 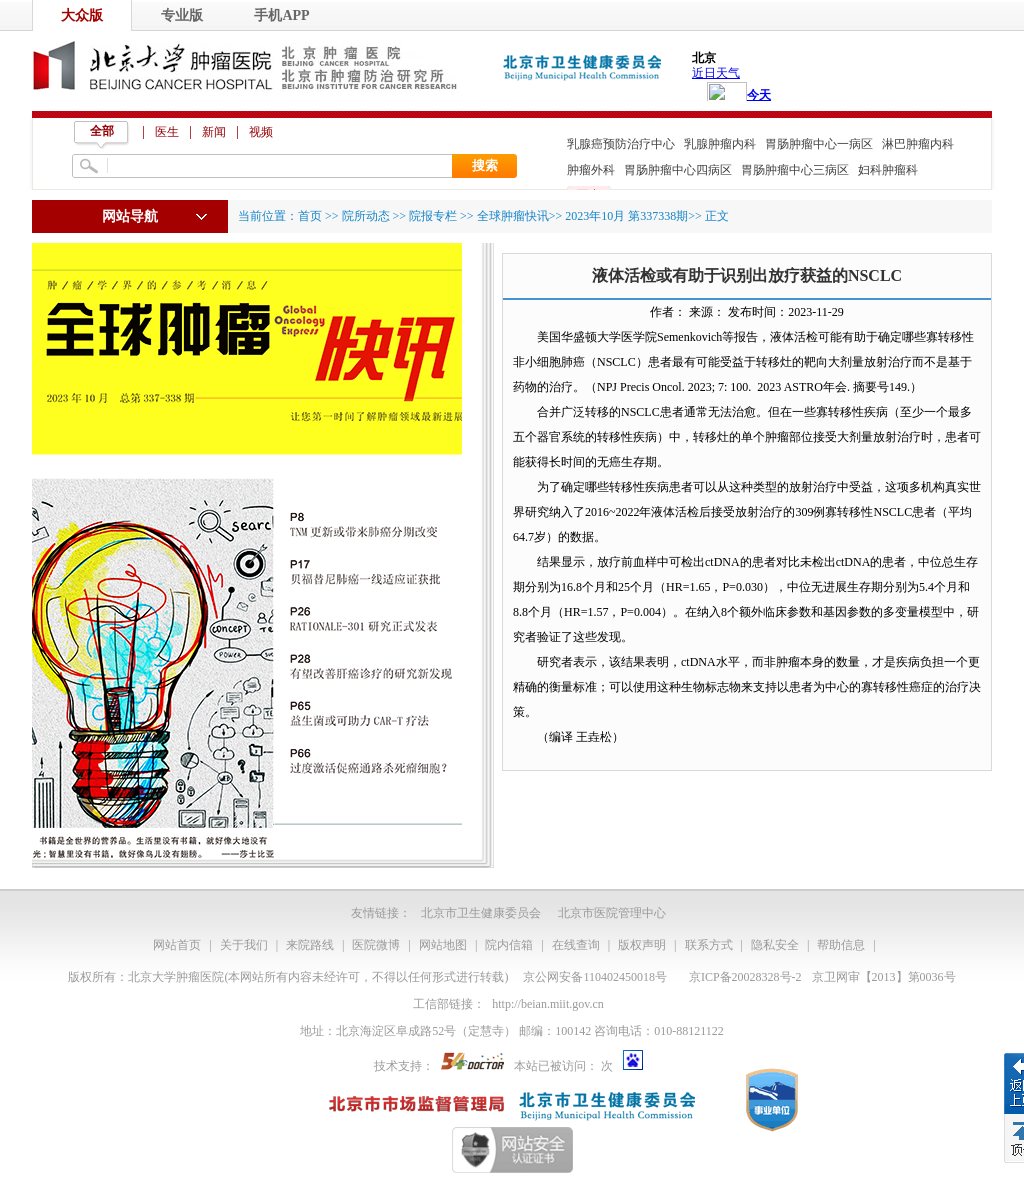 What do you see at coordinates (214, 132) in the screenshot?
I see `新闻` at bounding box center [214, 132].